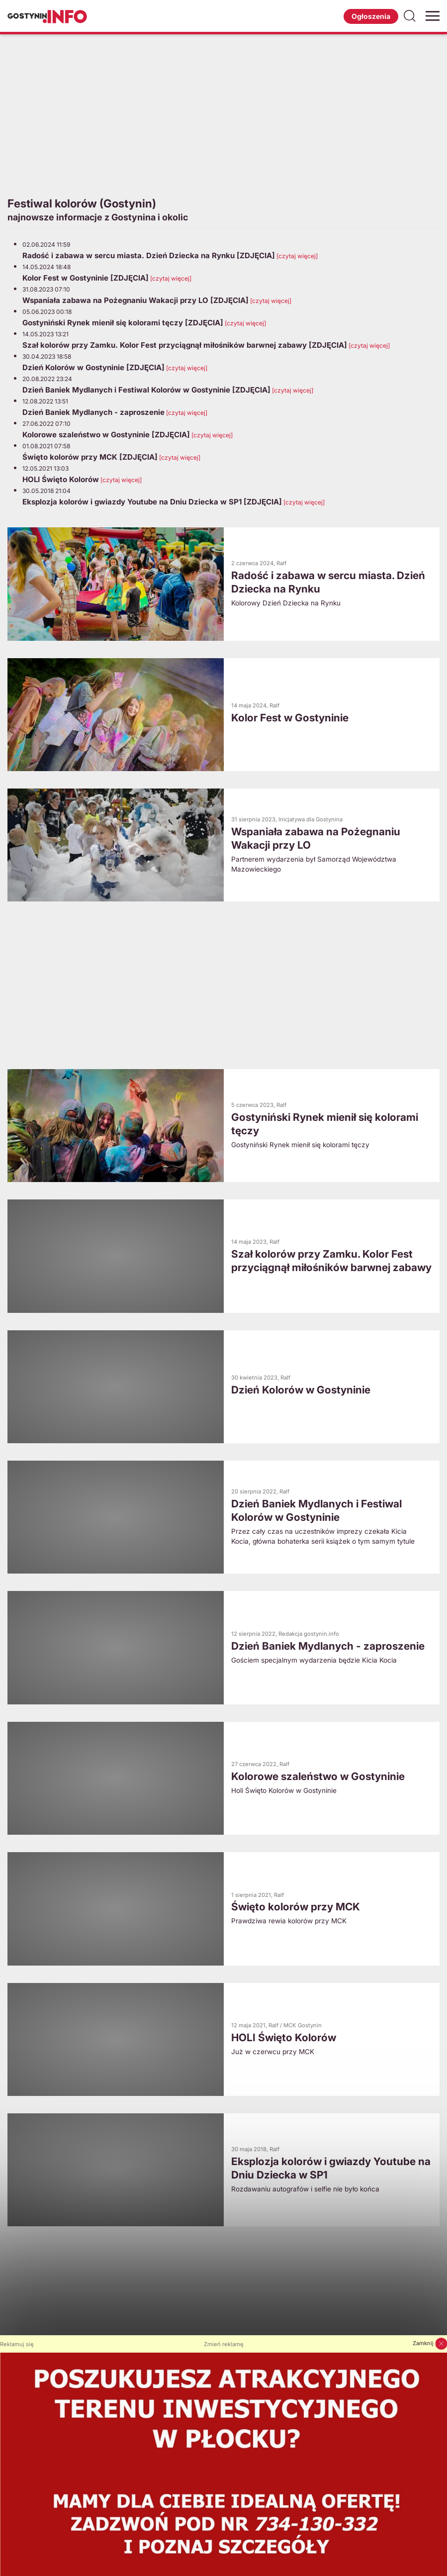 This screenshot has width=447, height=2576. I want to click on [Advertisement], so click(223, 114).